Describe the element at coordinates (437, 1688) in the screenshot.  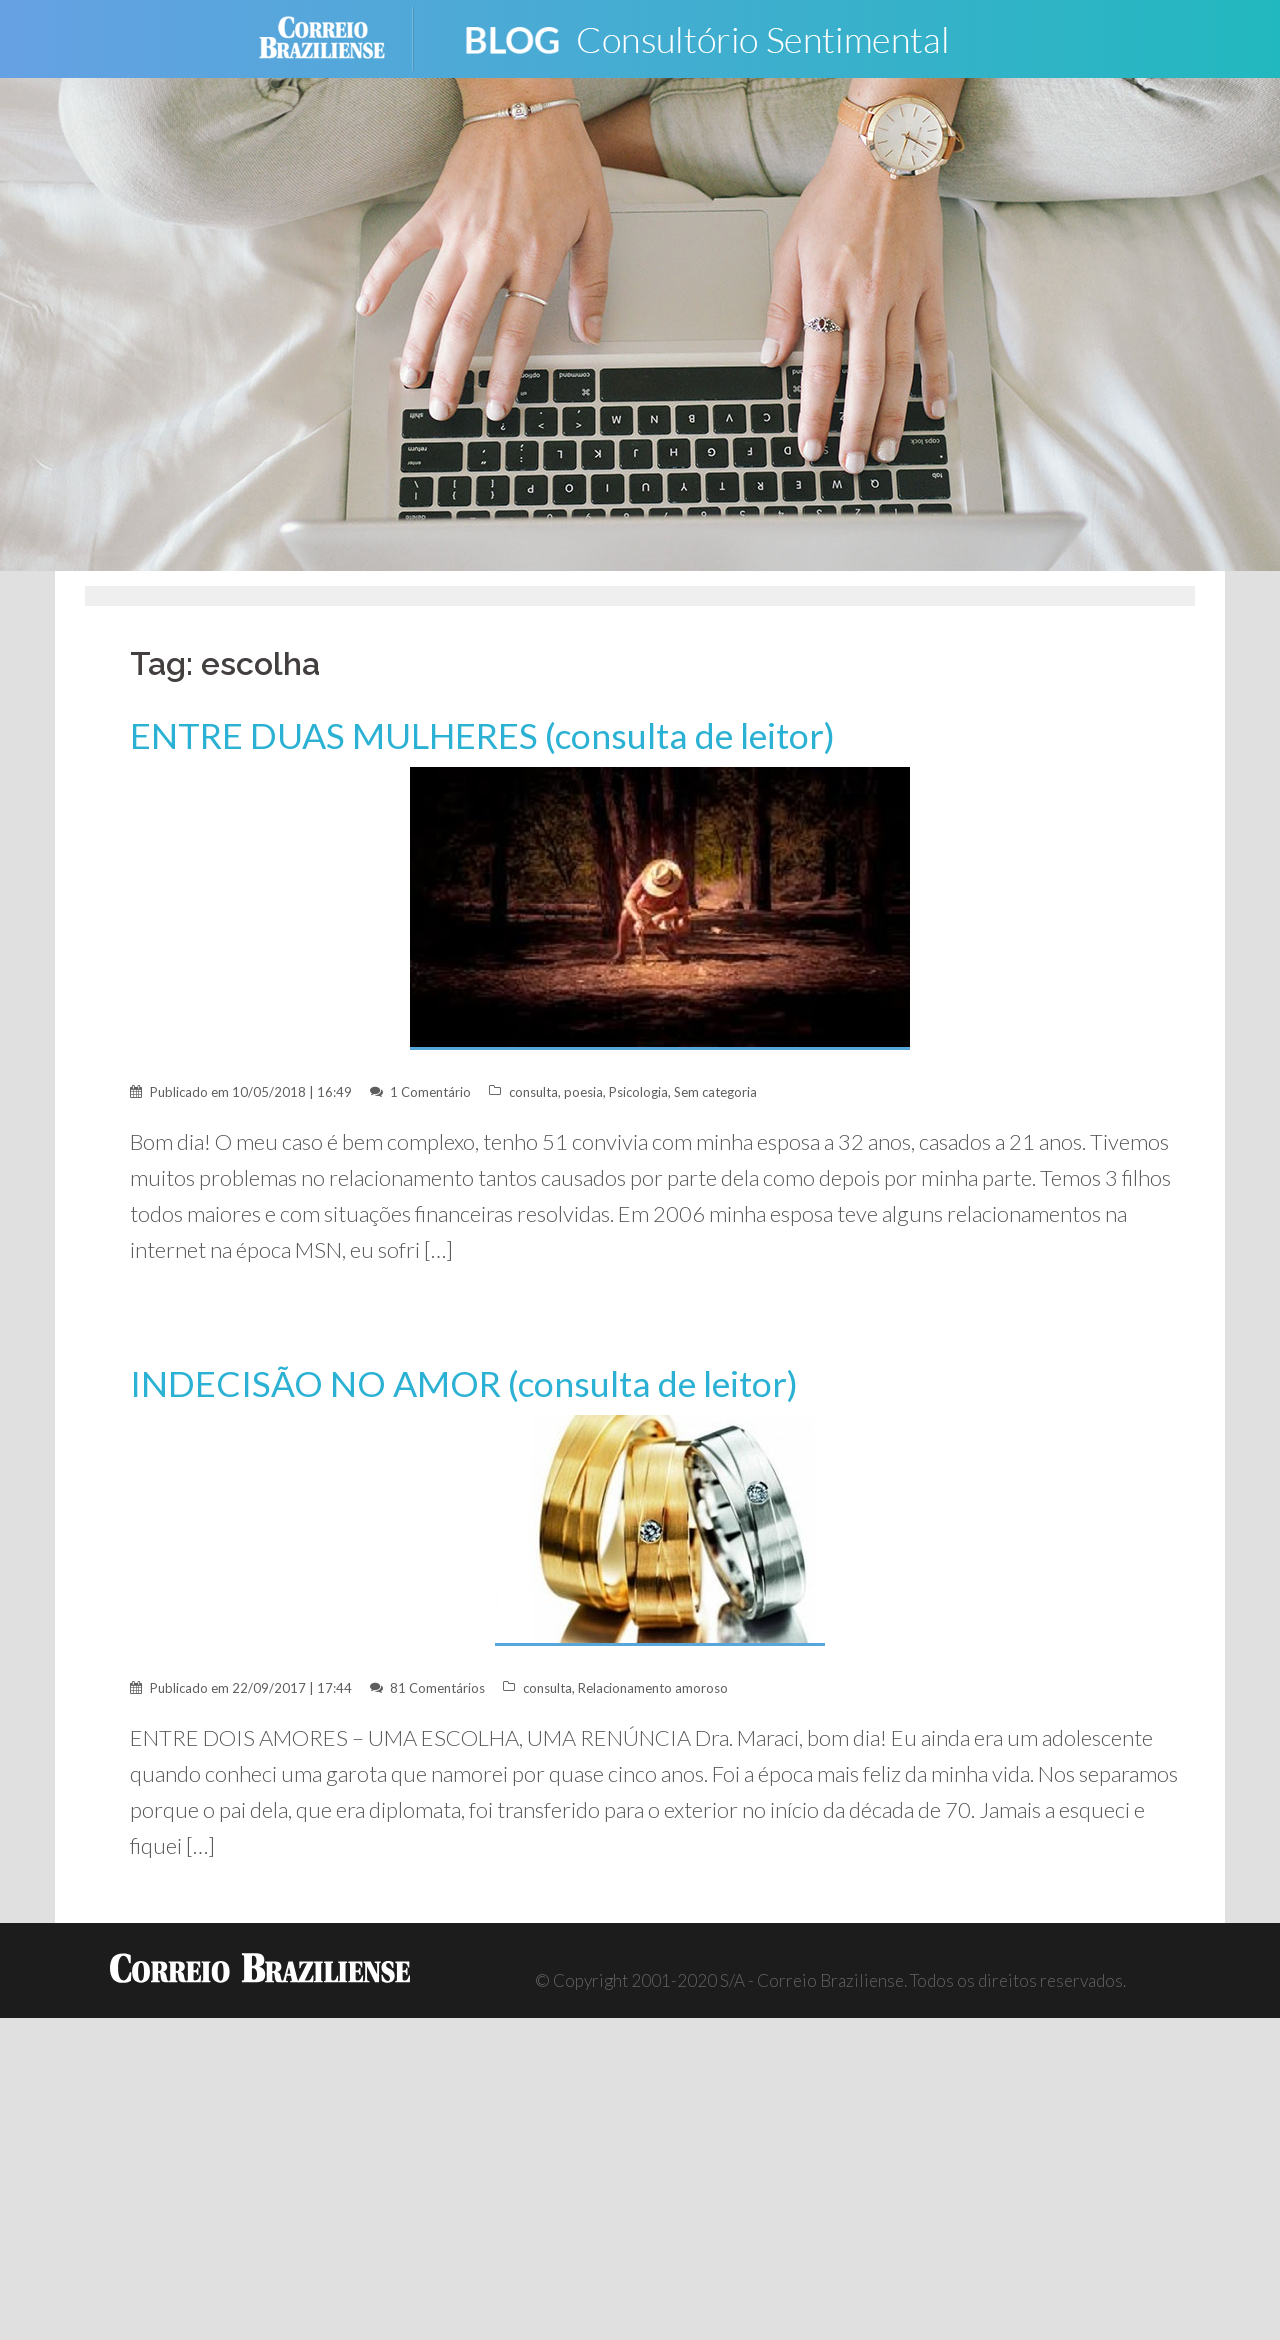
I see `81 Comentários` at that location.